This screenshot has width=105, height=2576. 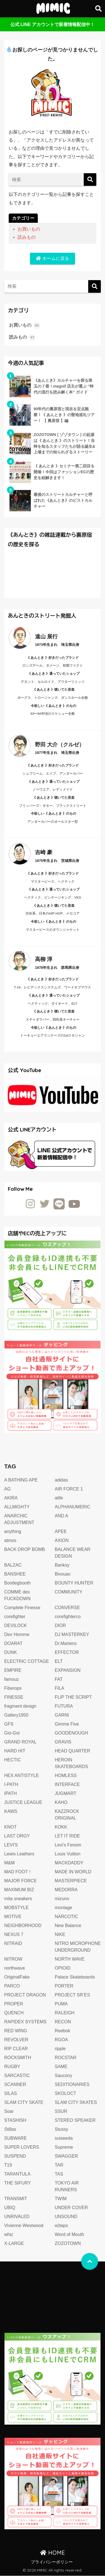 What do you see at coordinates (67, 1724) in the screenshot?
I see `Gimme Five` at bounding box center [67, 1724].